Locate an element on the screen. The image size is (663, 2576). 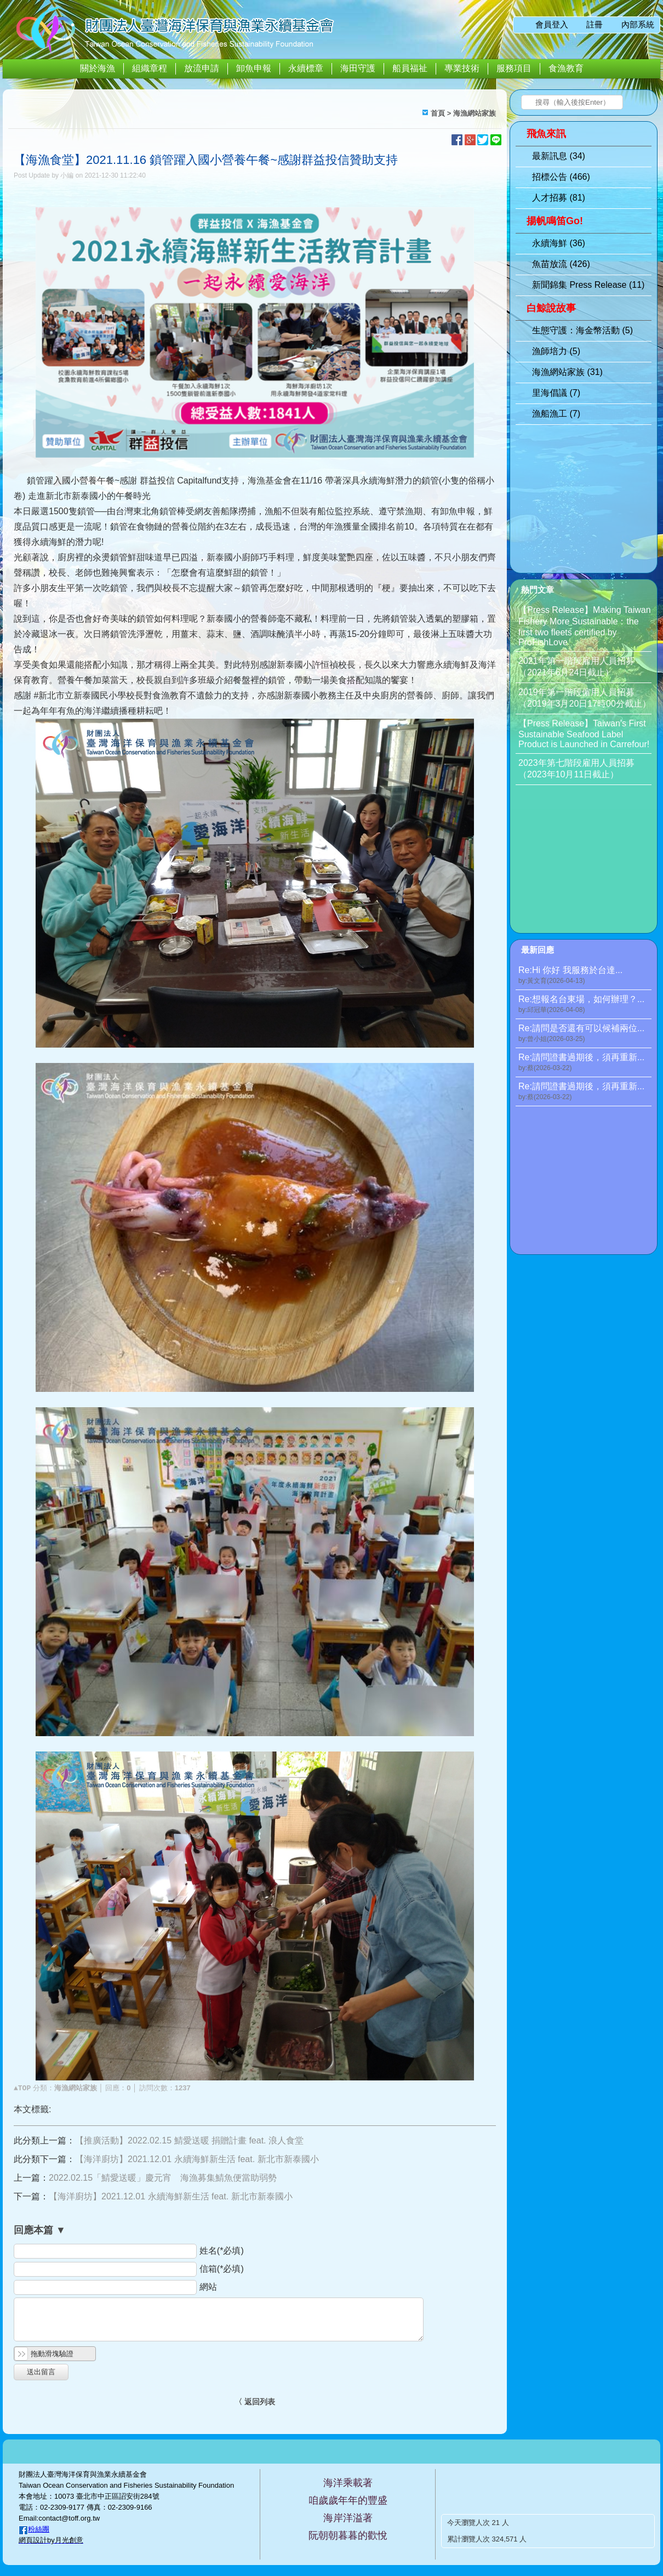
會員登入 is located at coordinates (551, 24).